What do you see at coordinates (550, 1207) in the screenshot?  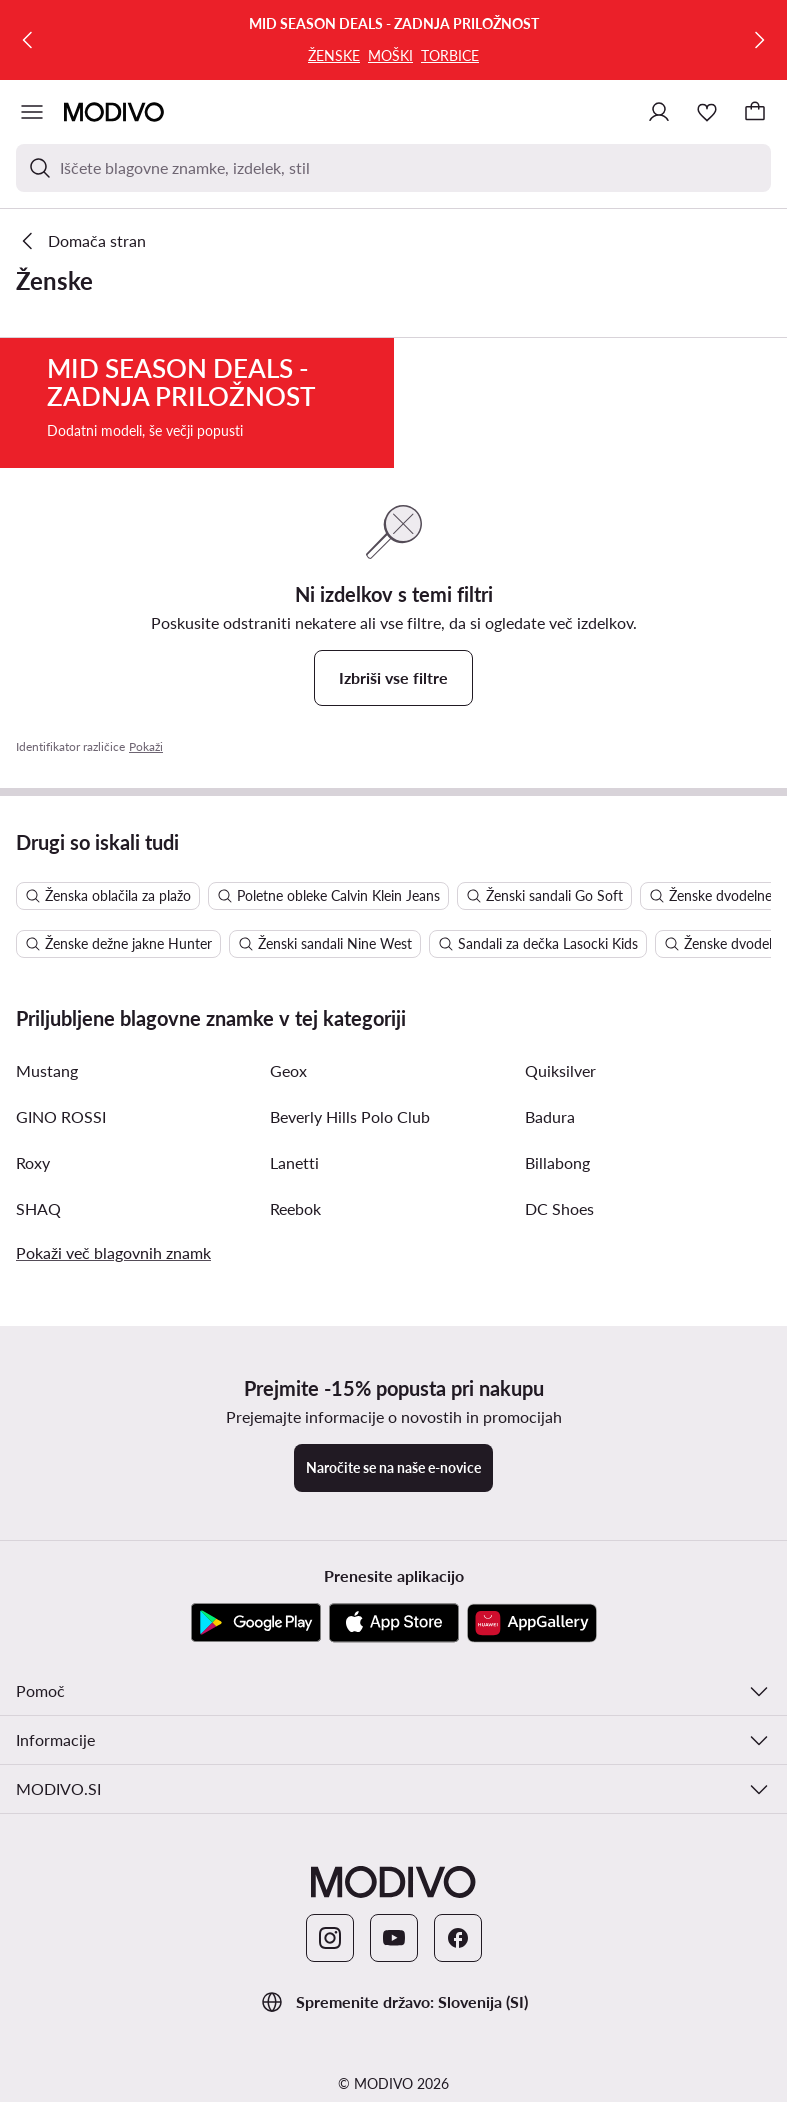 I see `Badura` at bounding box center [550, 1207].